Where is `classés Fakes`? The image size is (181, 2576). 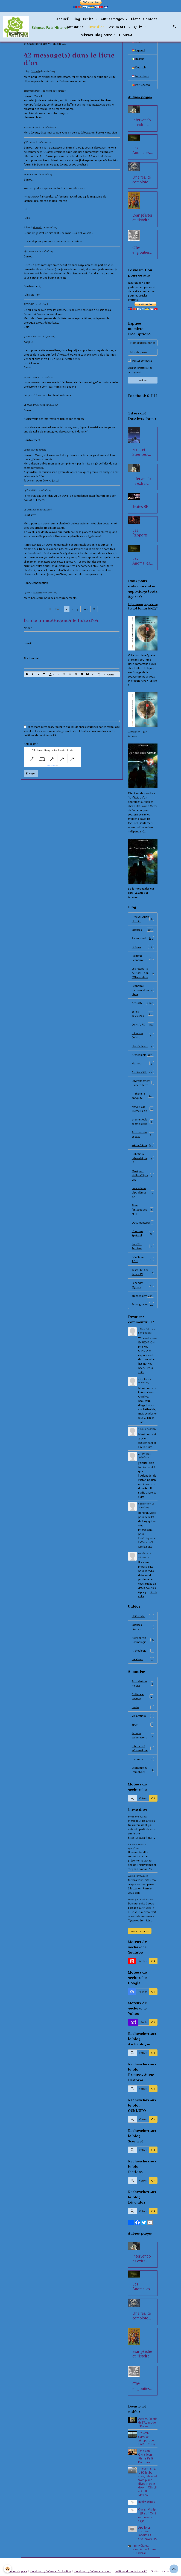
classés Fakes is located at coordinates (143, 1046).